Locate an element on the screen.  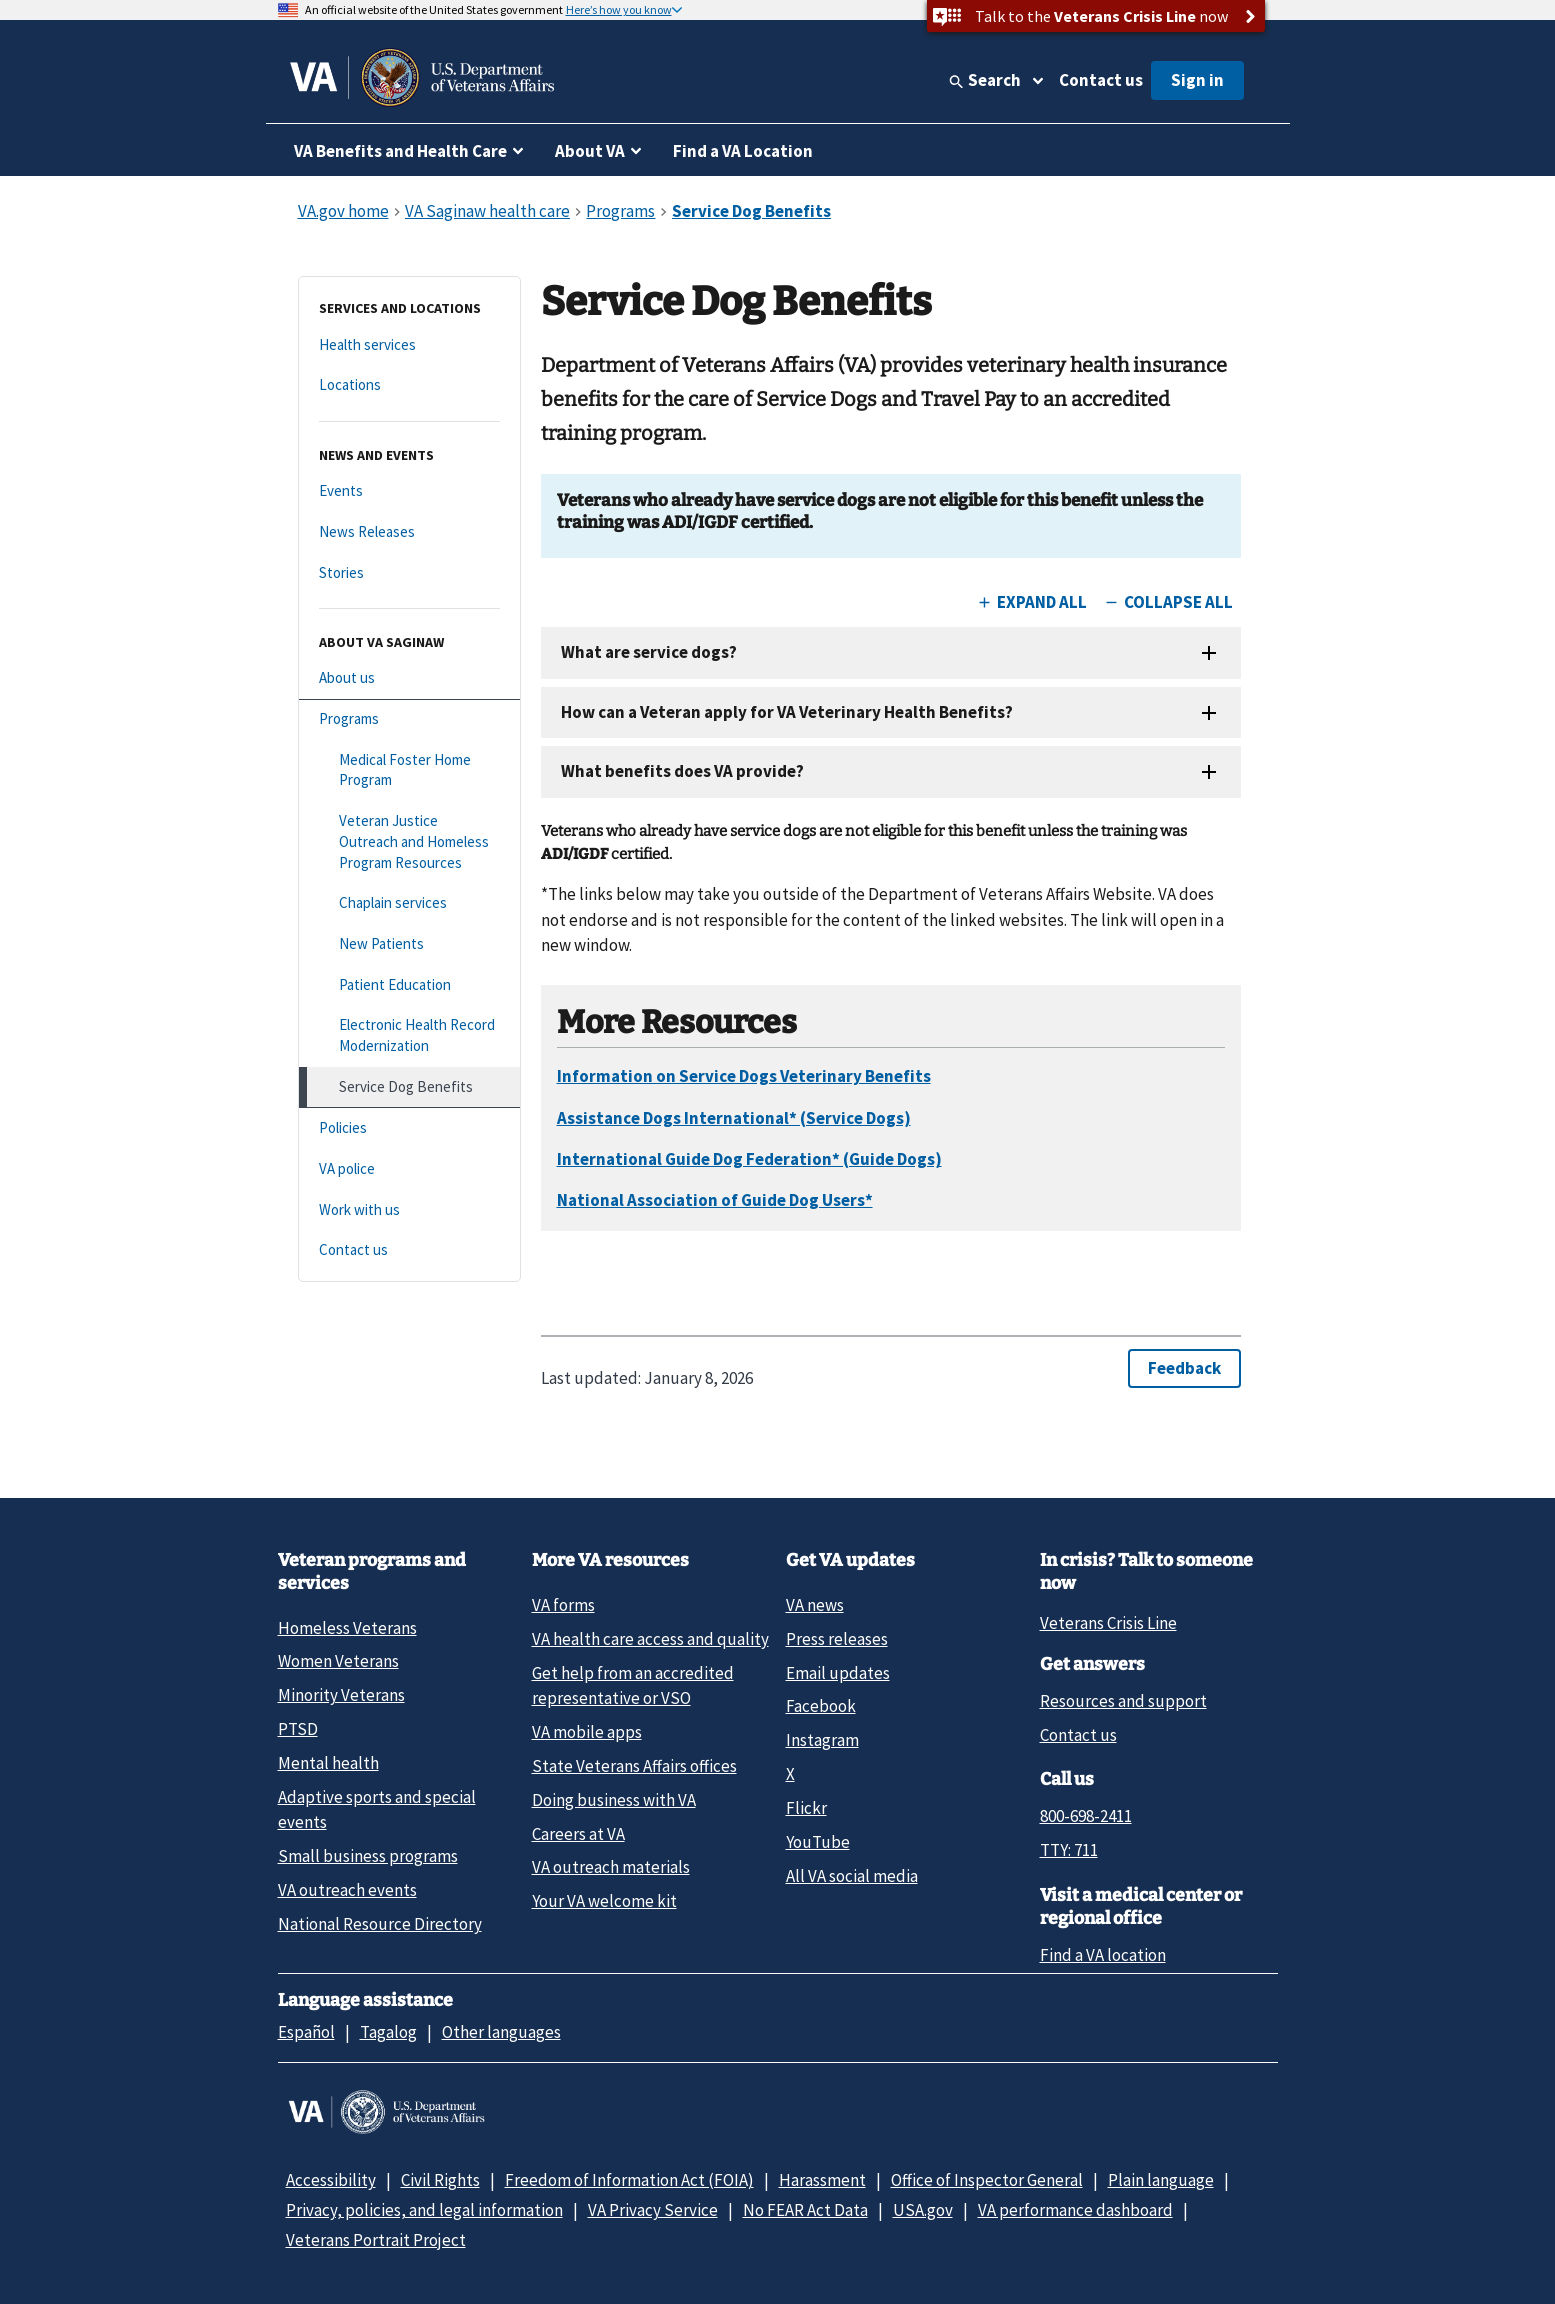
Press releases is located at coordinates (837, 1639).